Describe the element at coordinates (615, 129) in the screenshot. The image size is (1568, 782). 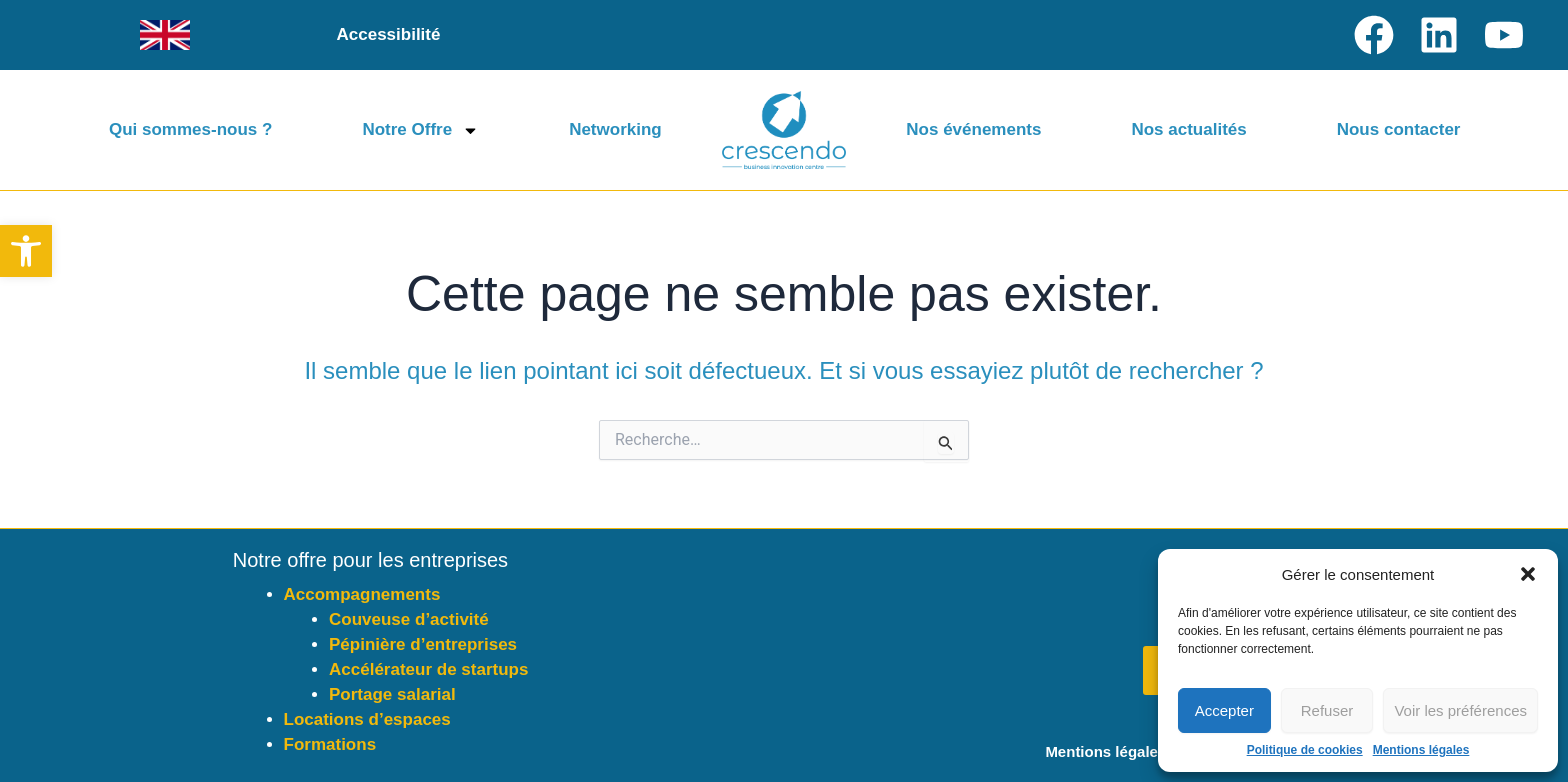
I see `Networking` at that location.